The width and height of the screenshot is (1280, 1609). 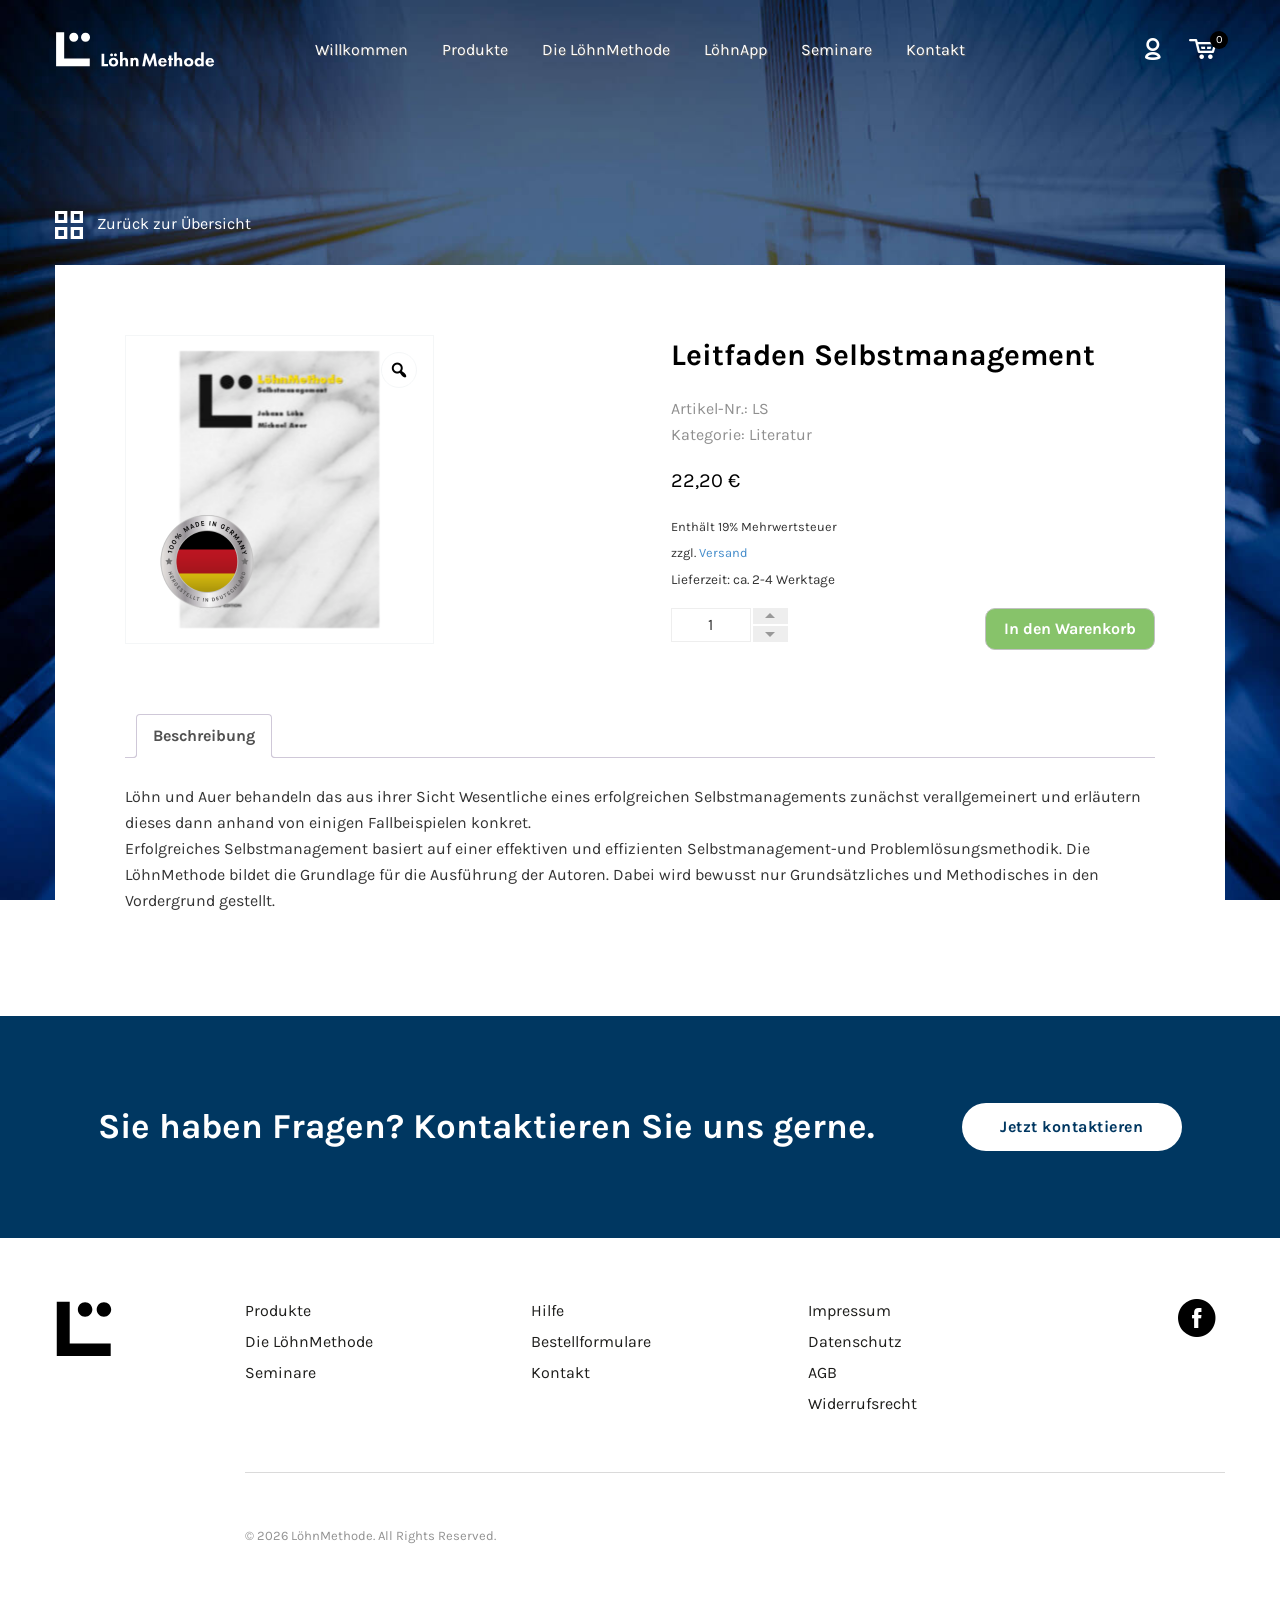 What do you see at coordinates (591, 1341) in the screenshot?
I see `Bestellformulare` at bounding box center [591, 1341].